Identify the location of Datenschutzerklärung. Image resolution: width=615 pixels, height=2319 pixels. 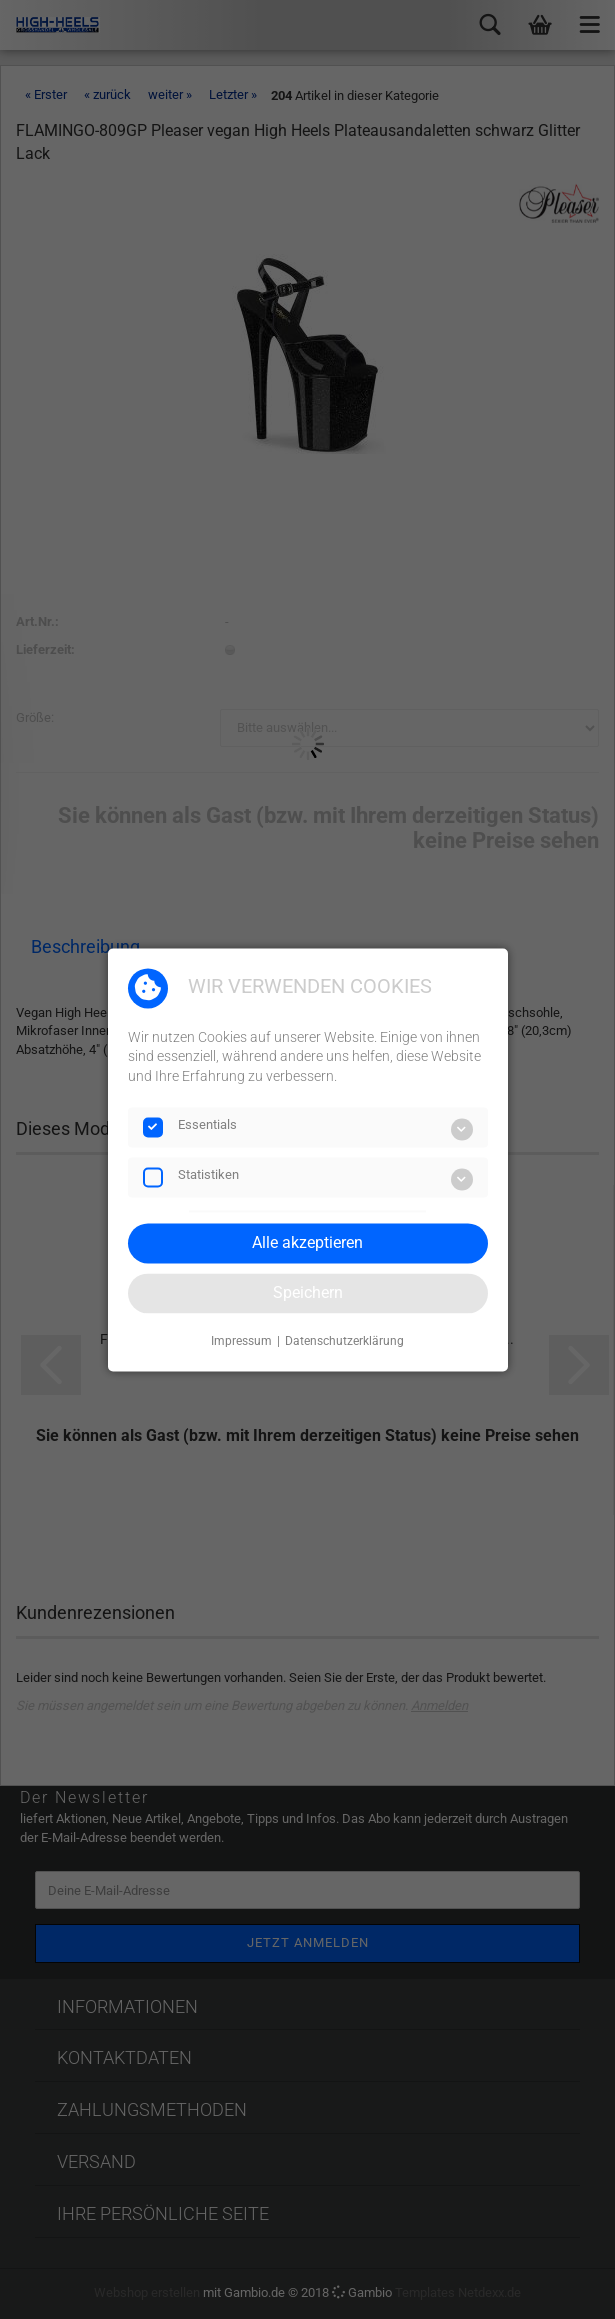
(344, 1342).